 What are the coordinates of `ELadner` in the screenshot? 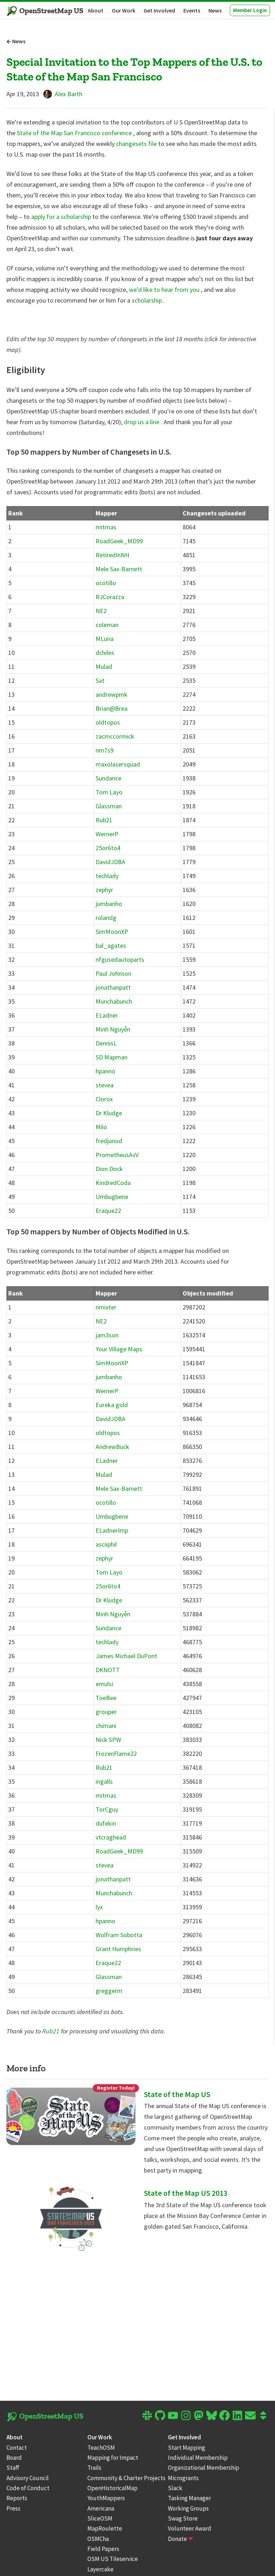 It's located at (107, 1015).